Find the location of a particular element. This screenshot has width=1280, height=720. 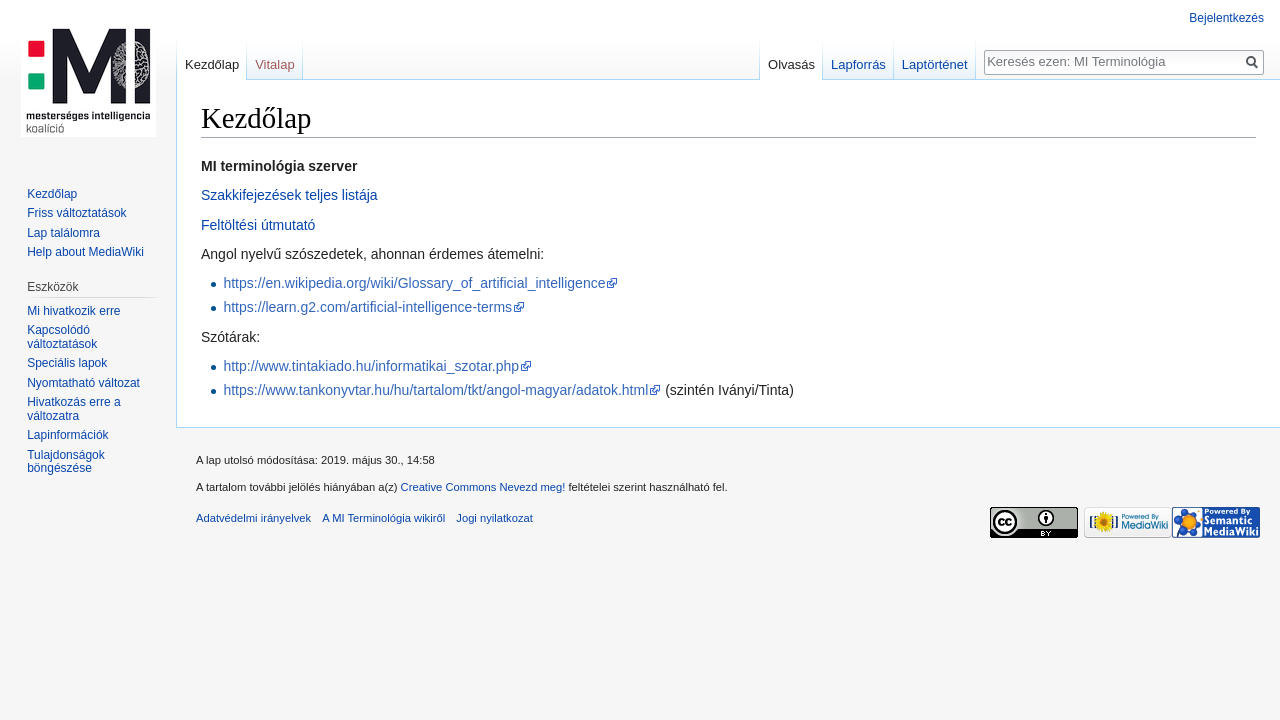

Tulajdonságok böngészése is located at coordinates (66, 462).